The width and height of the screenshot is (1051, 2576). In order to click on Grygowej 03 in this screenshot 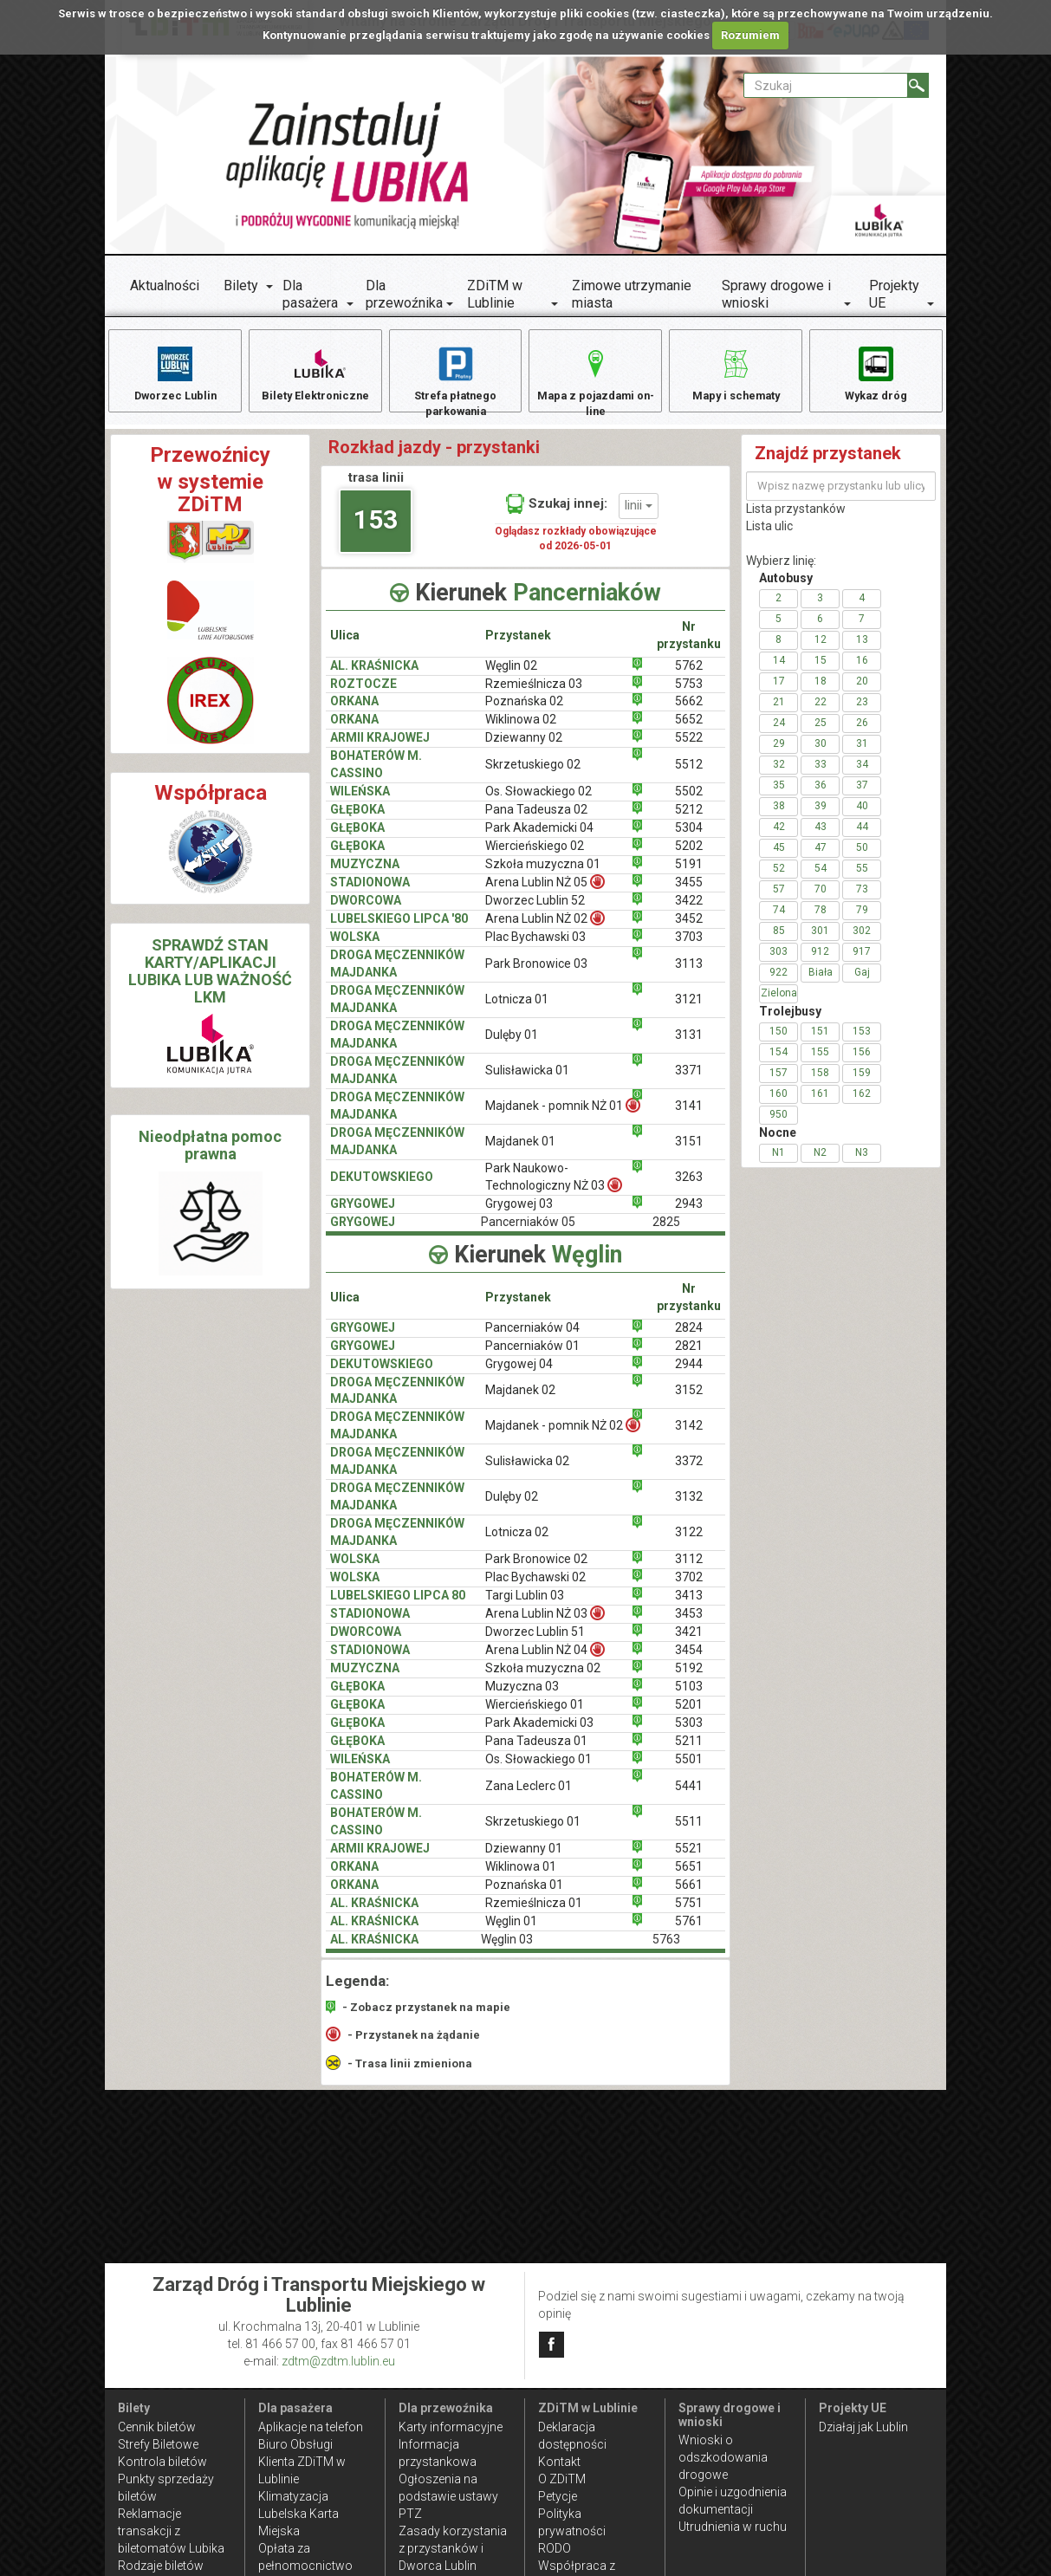, I will do `click(519, 1214)`.